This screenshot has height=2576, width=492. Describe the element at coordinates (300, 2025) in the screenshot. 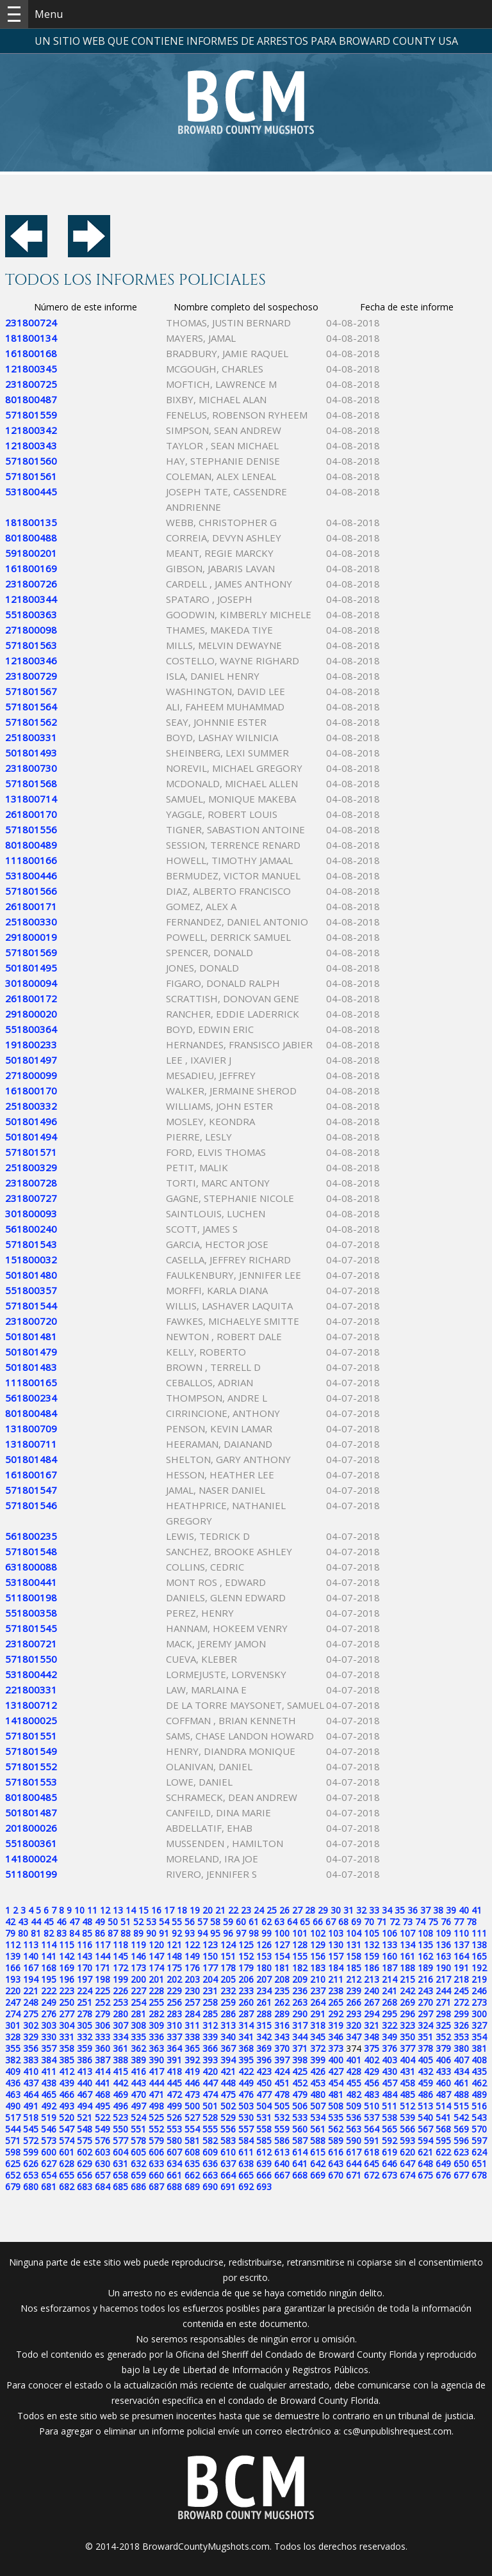

I see `317` at that location.